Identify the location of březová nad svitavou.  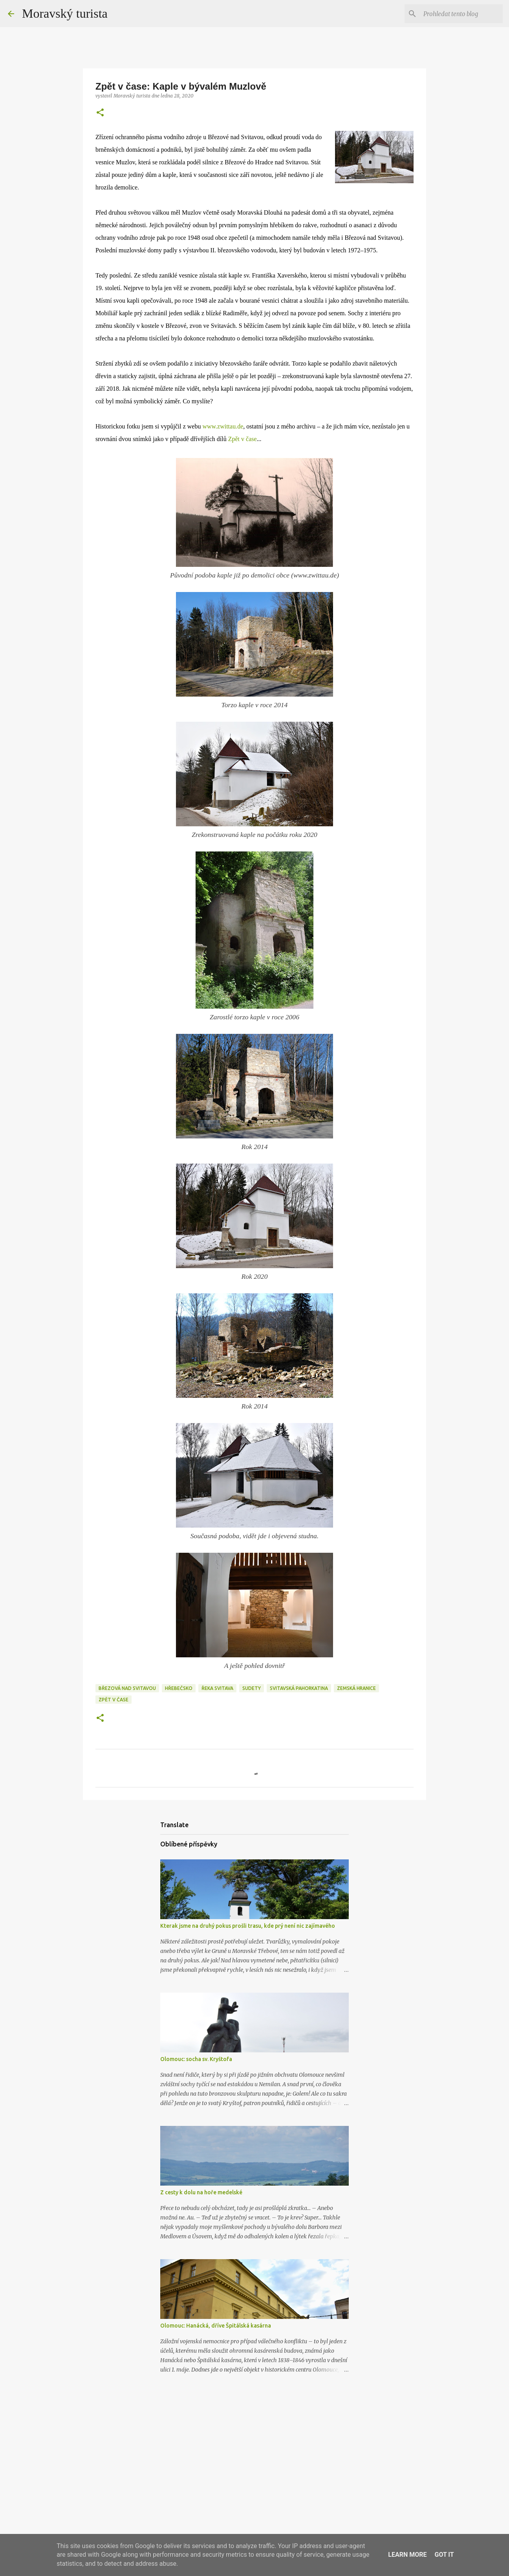
(127, 1688).